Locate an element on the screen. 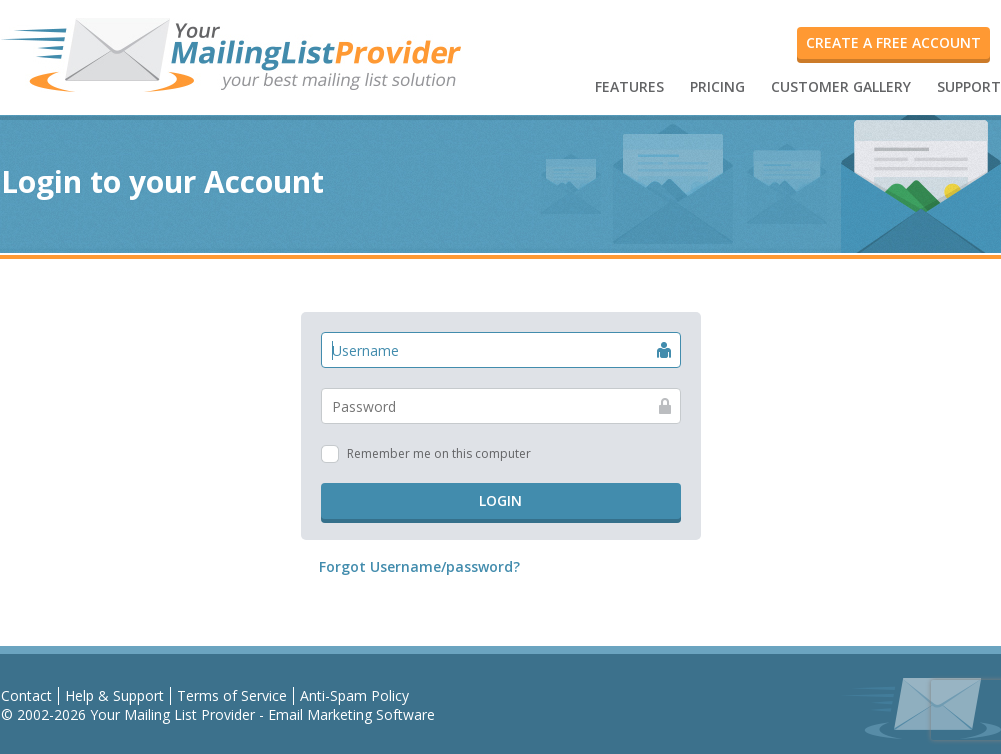 Image resolution: width=1001 pixels, height=754 pixels. Contact is located at coordinates (26, 695).